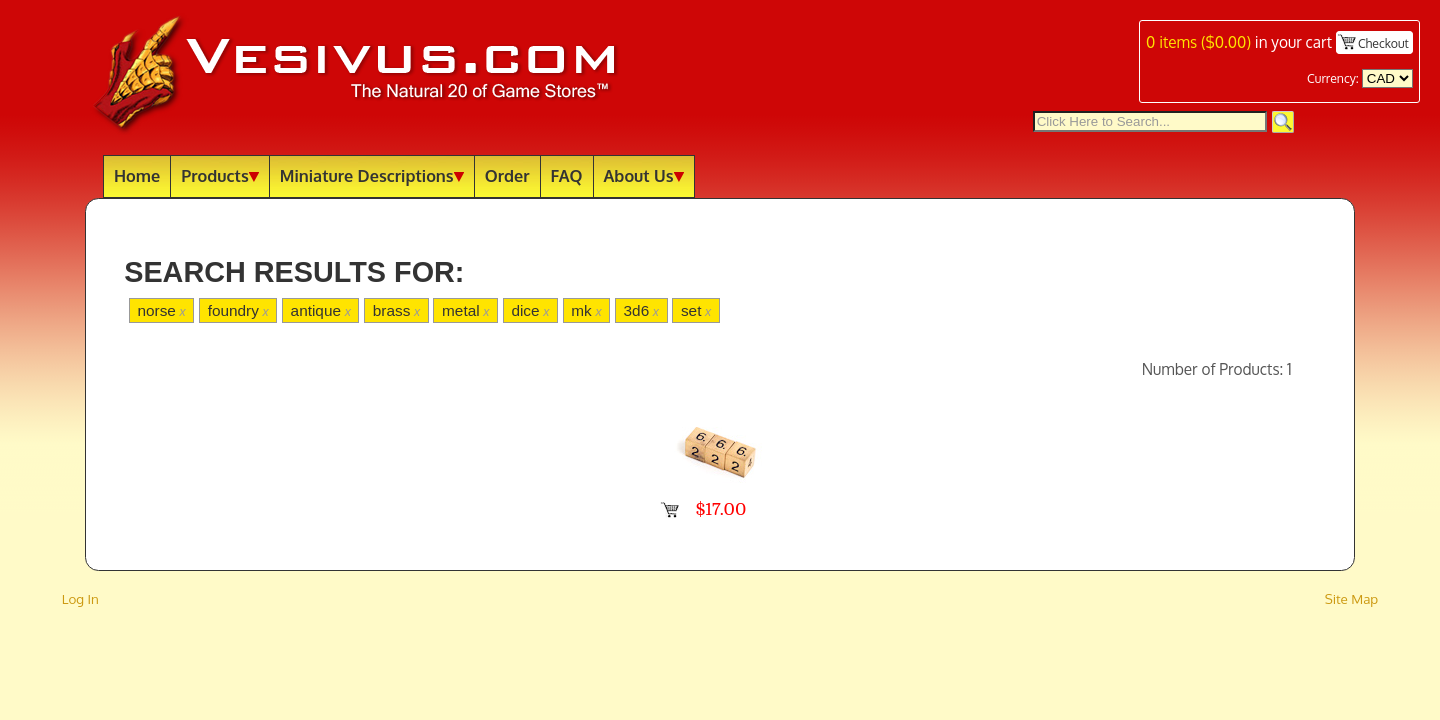  I want to click on Order, so click(507, 175).